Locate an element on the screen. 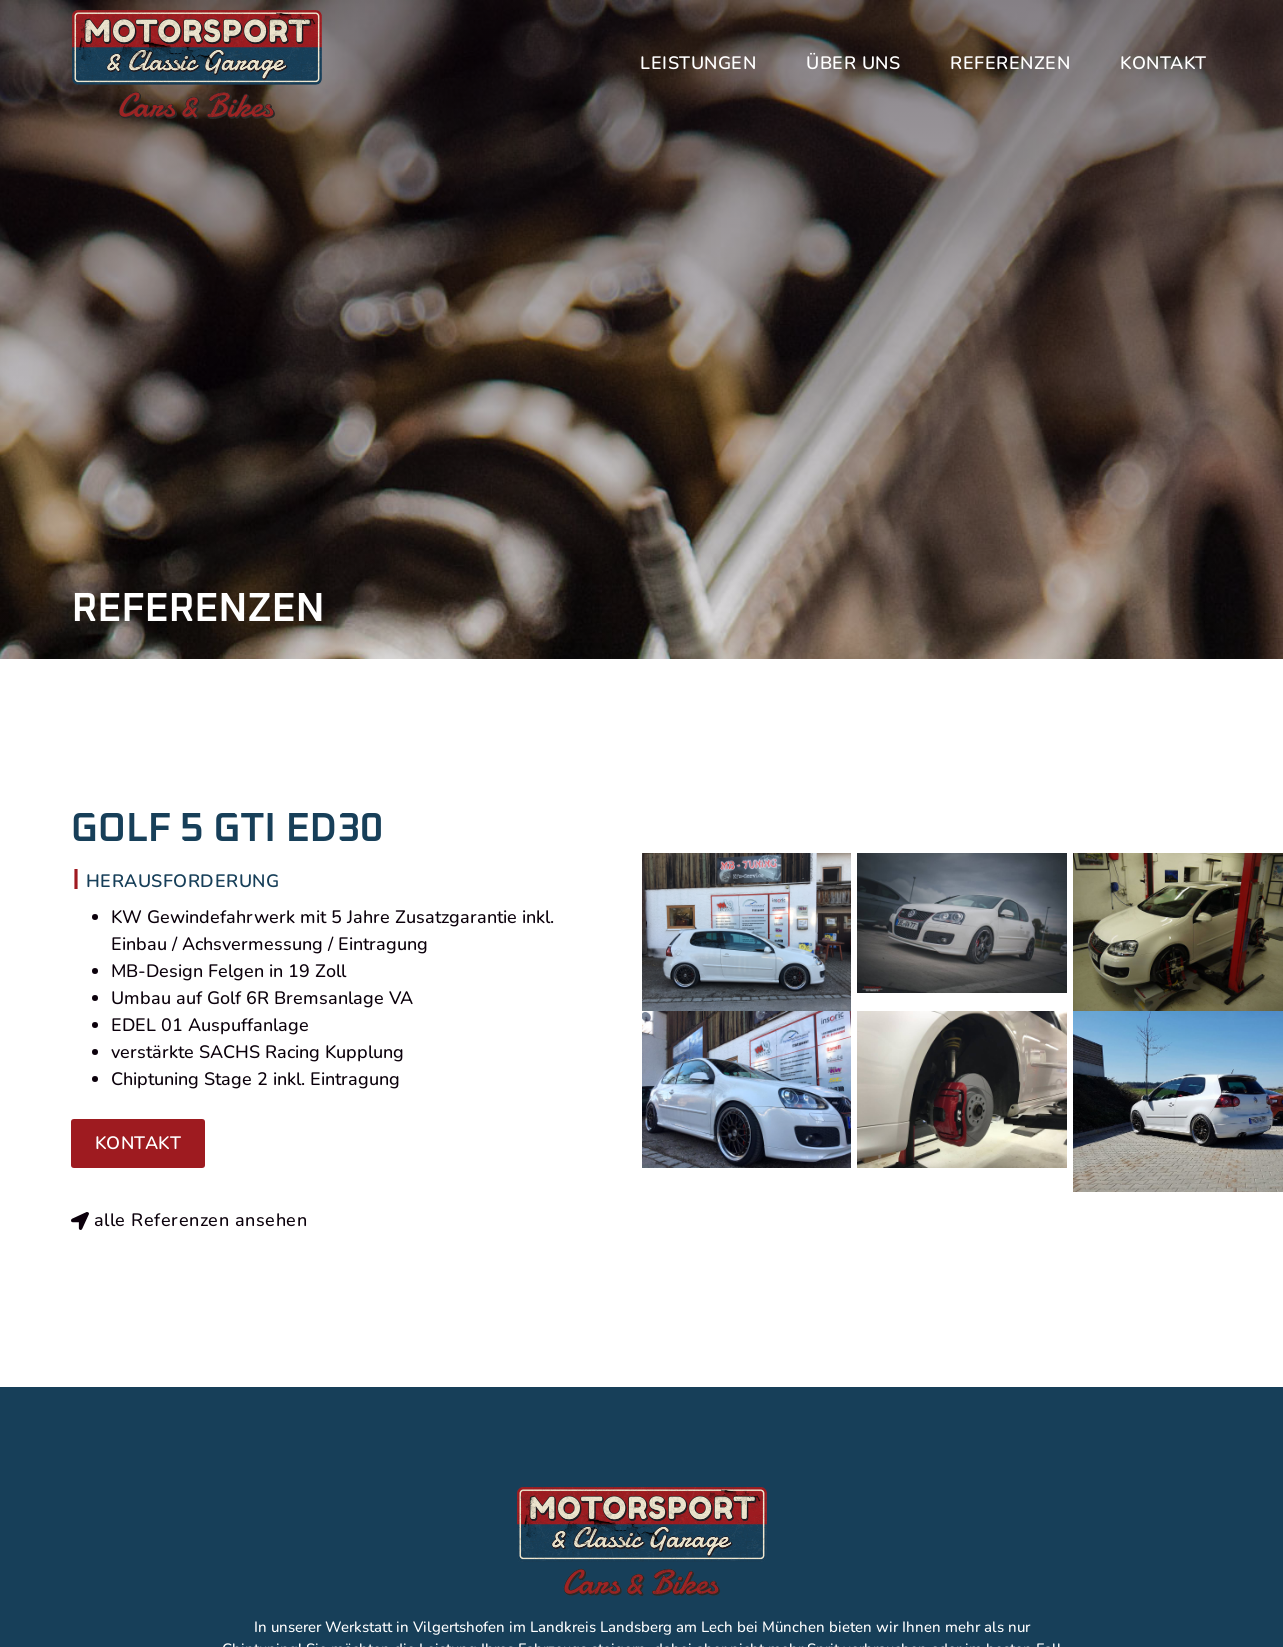  Kontakt is located at coordinates (1163, 63).